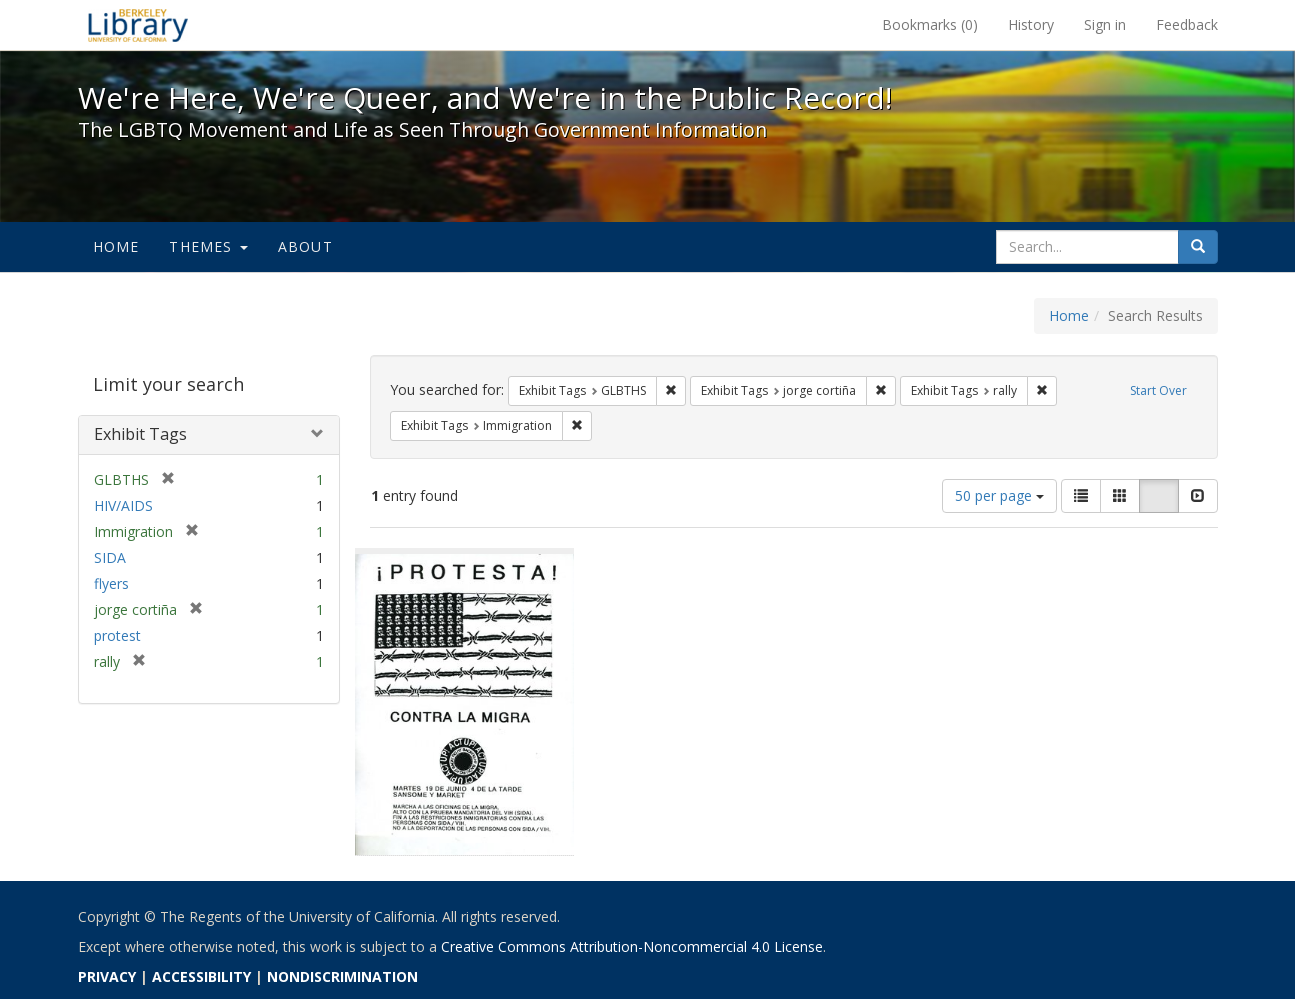 The width and height of the screenshot is (1295, 999). I want to click on Themes, so click(208, 246).